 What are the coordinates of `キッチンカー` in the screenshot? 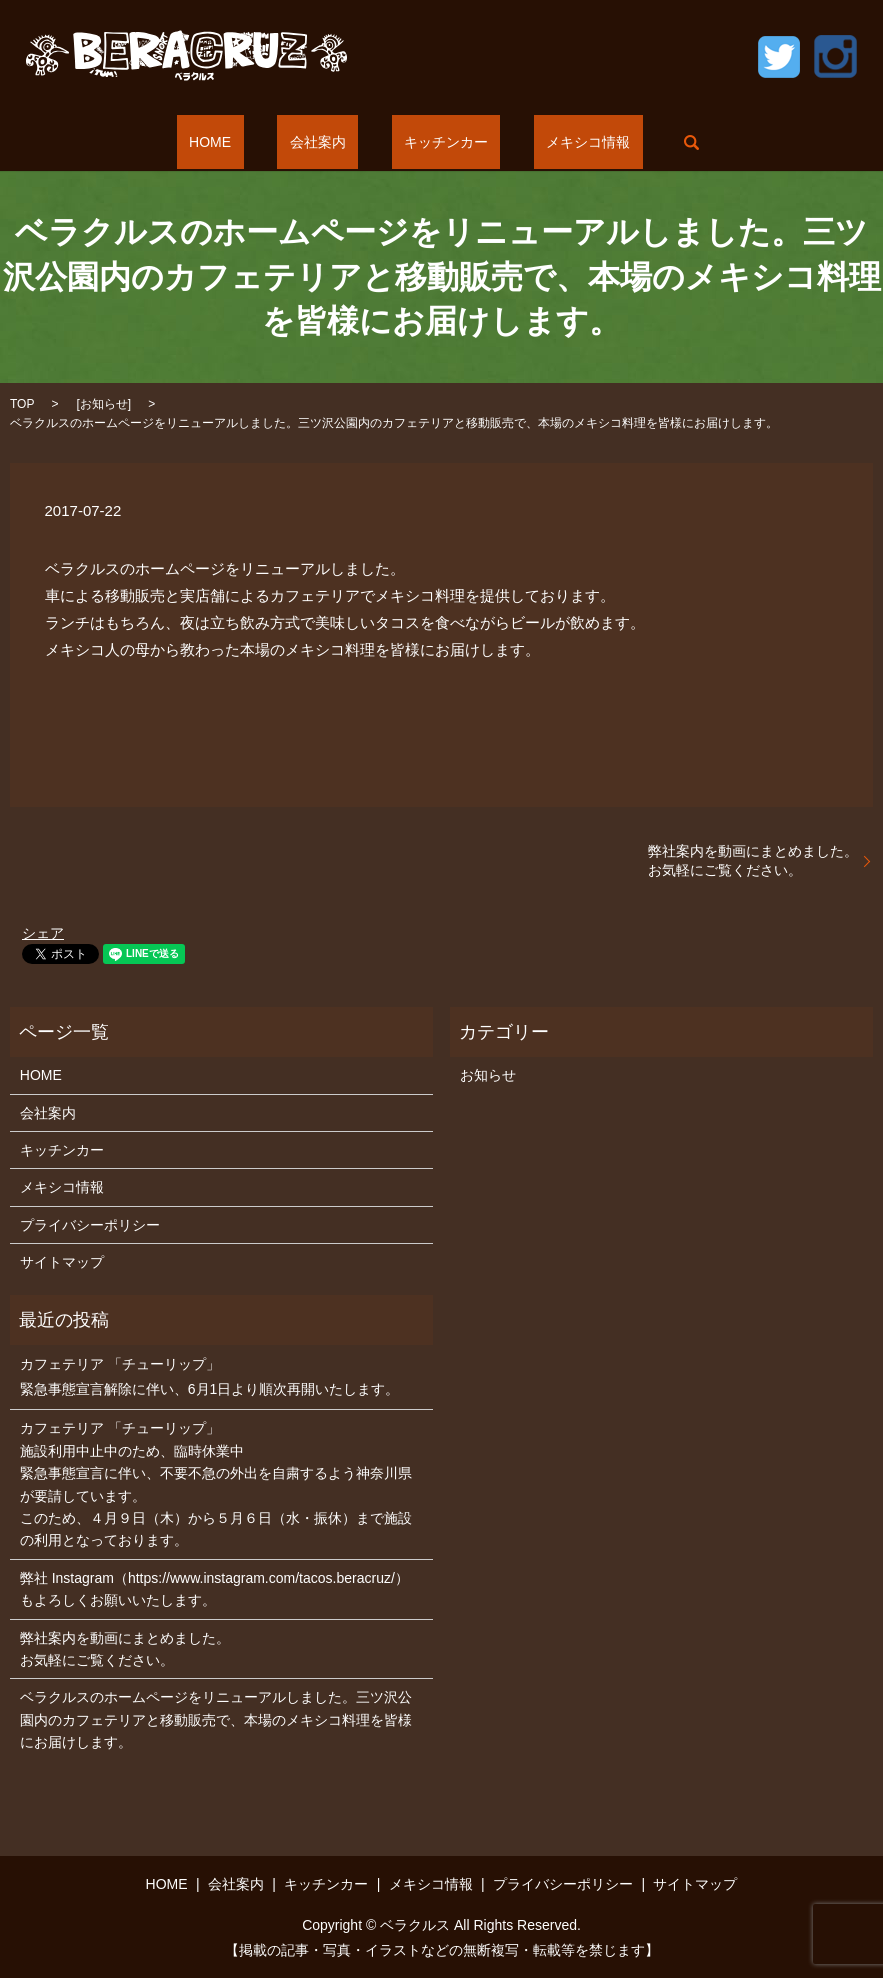 It's located at (434, 142).